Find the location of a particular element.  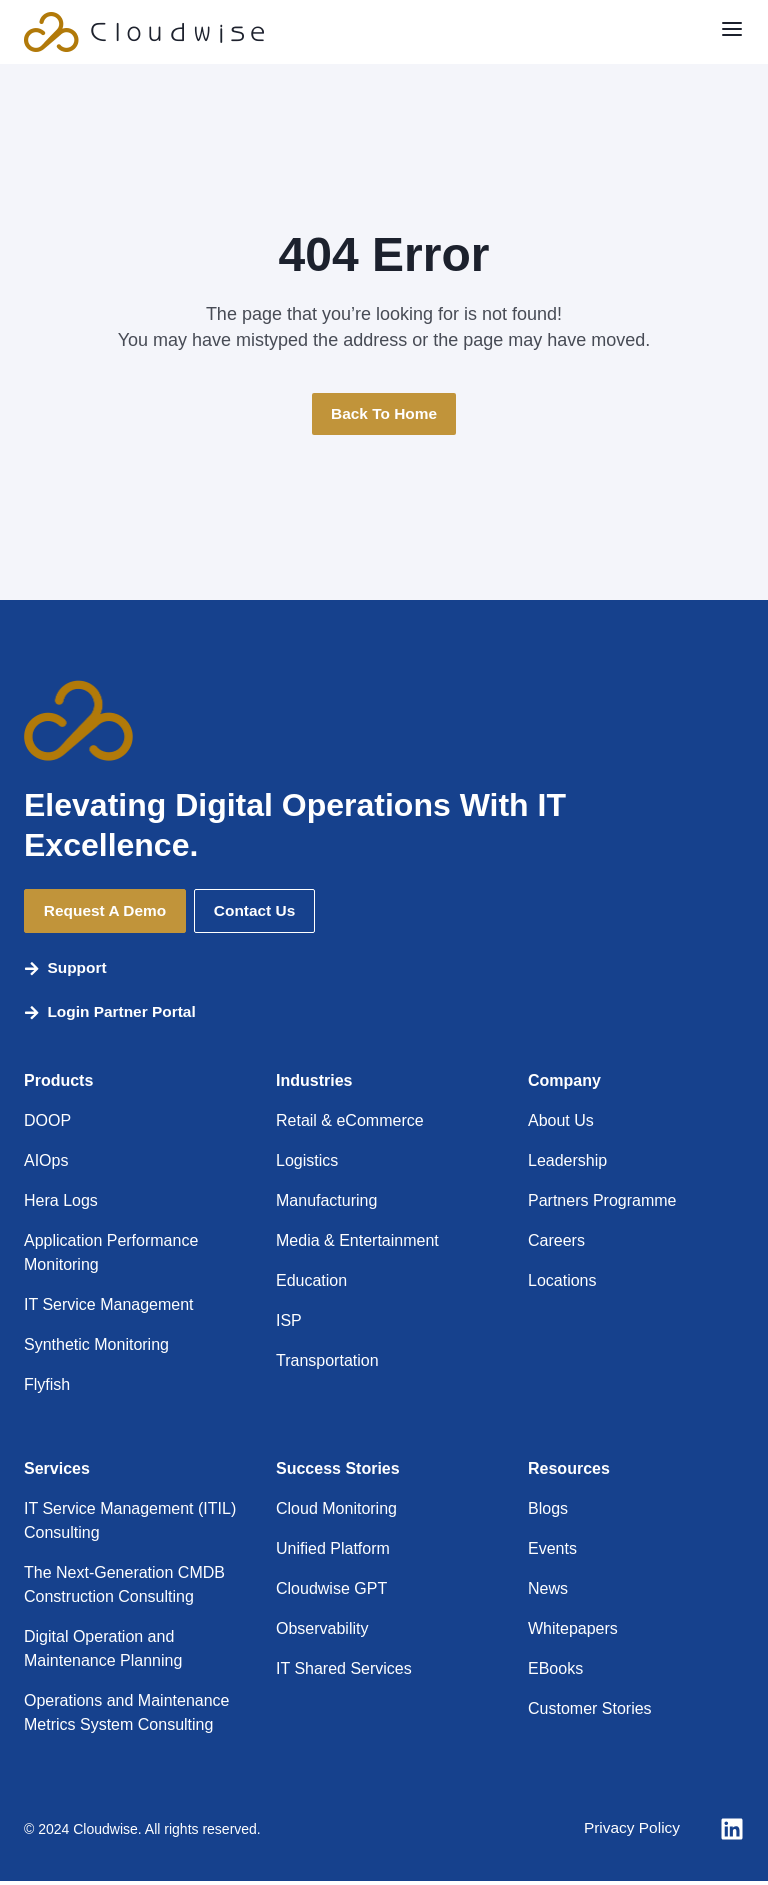

Cloudwise GPT is located at coordinates (331, 1592).